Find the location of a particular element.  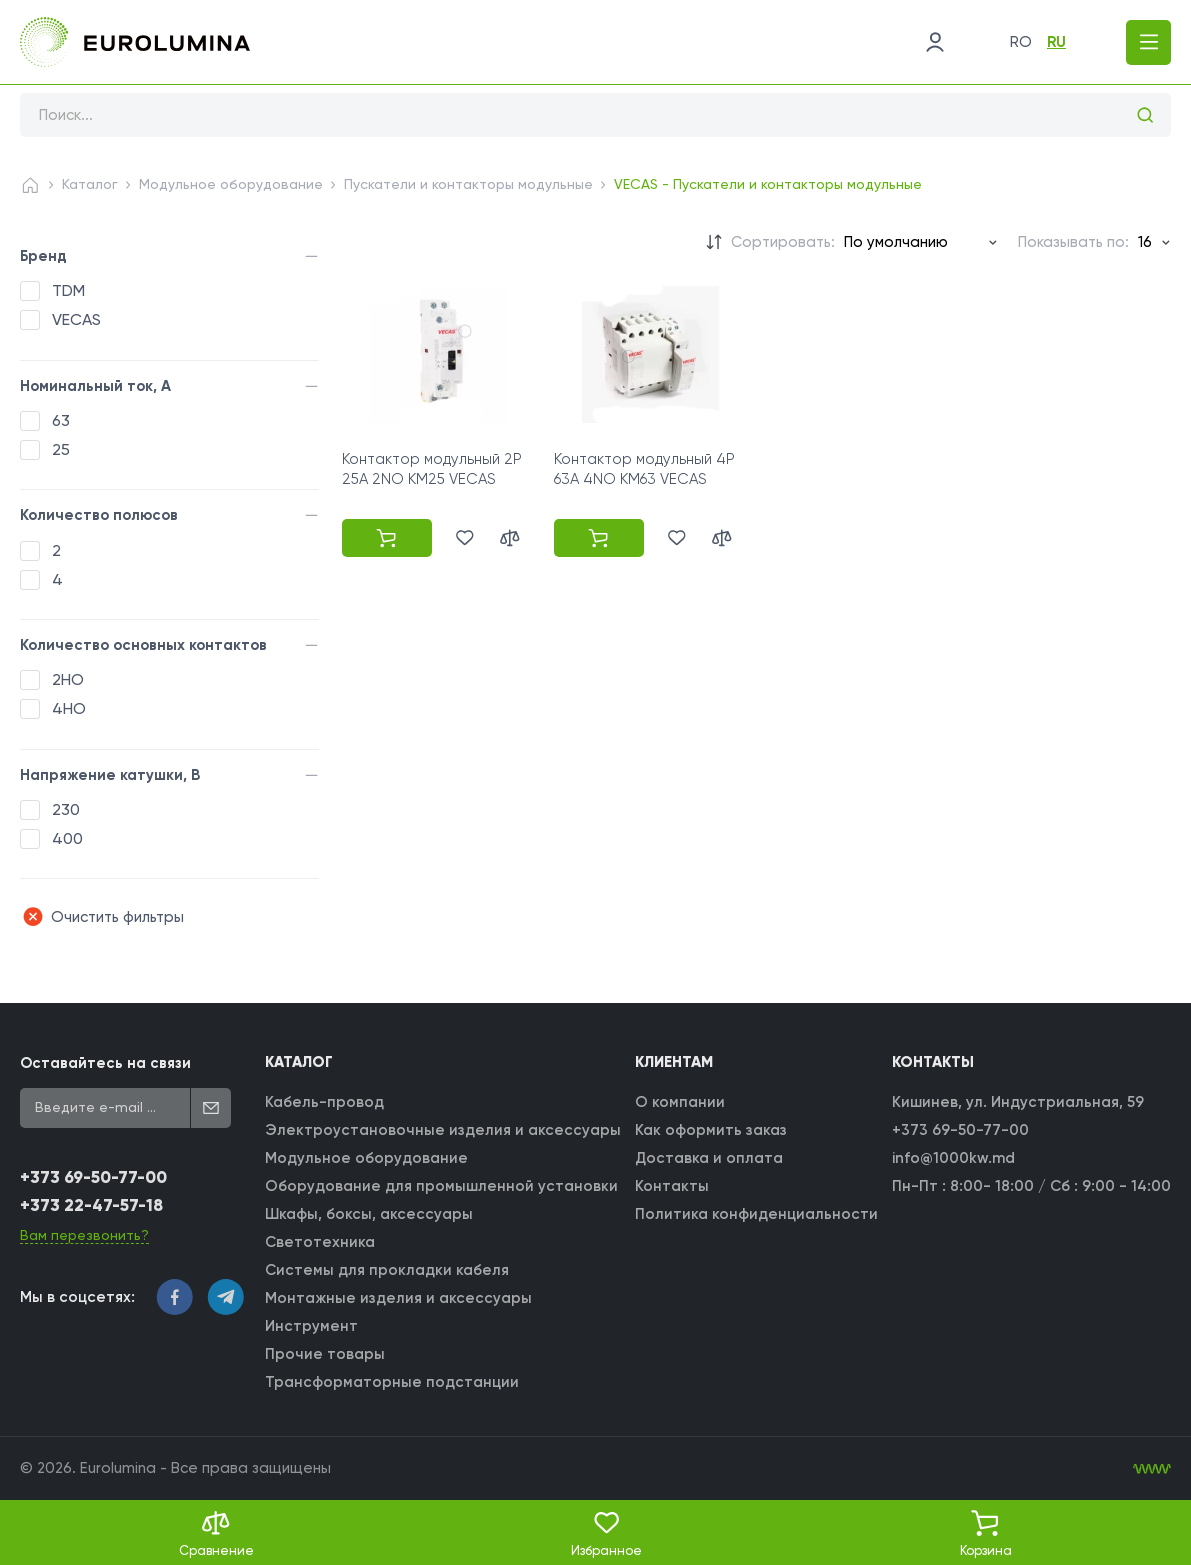

Системы для прокладки кабеля is located at coordinates (387, 1270).